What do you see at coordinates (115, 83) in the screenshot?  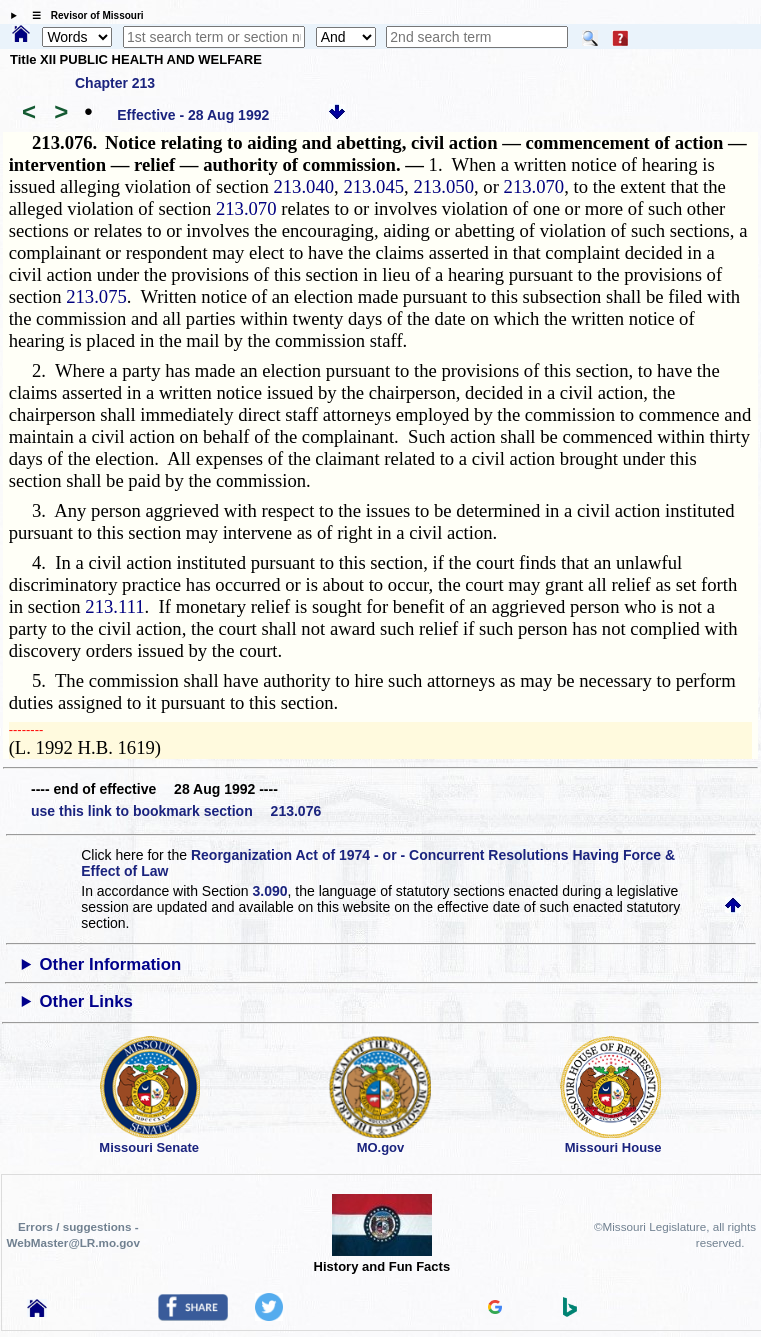 I see `Chapter 213` at bounding box center [115, 83].